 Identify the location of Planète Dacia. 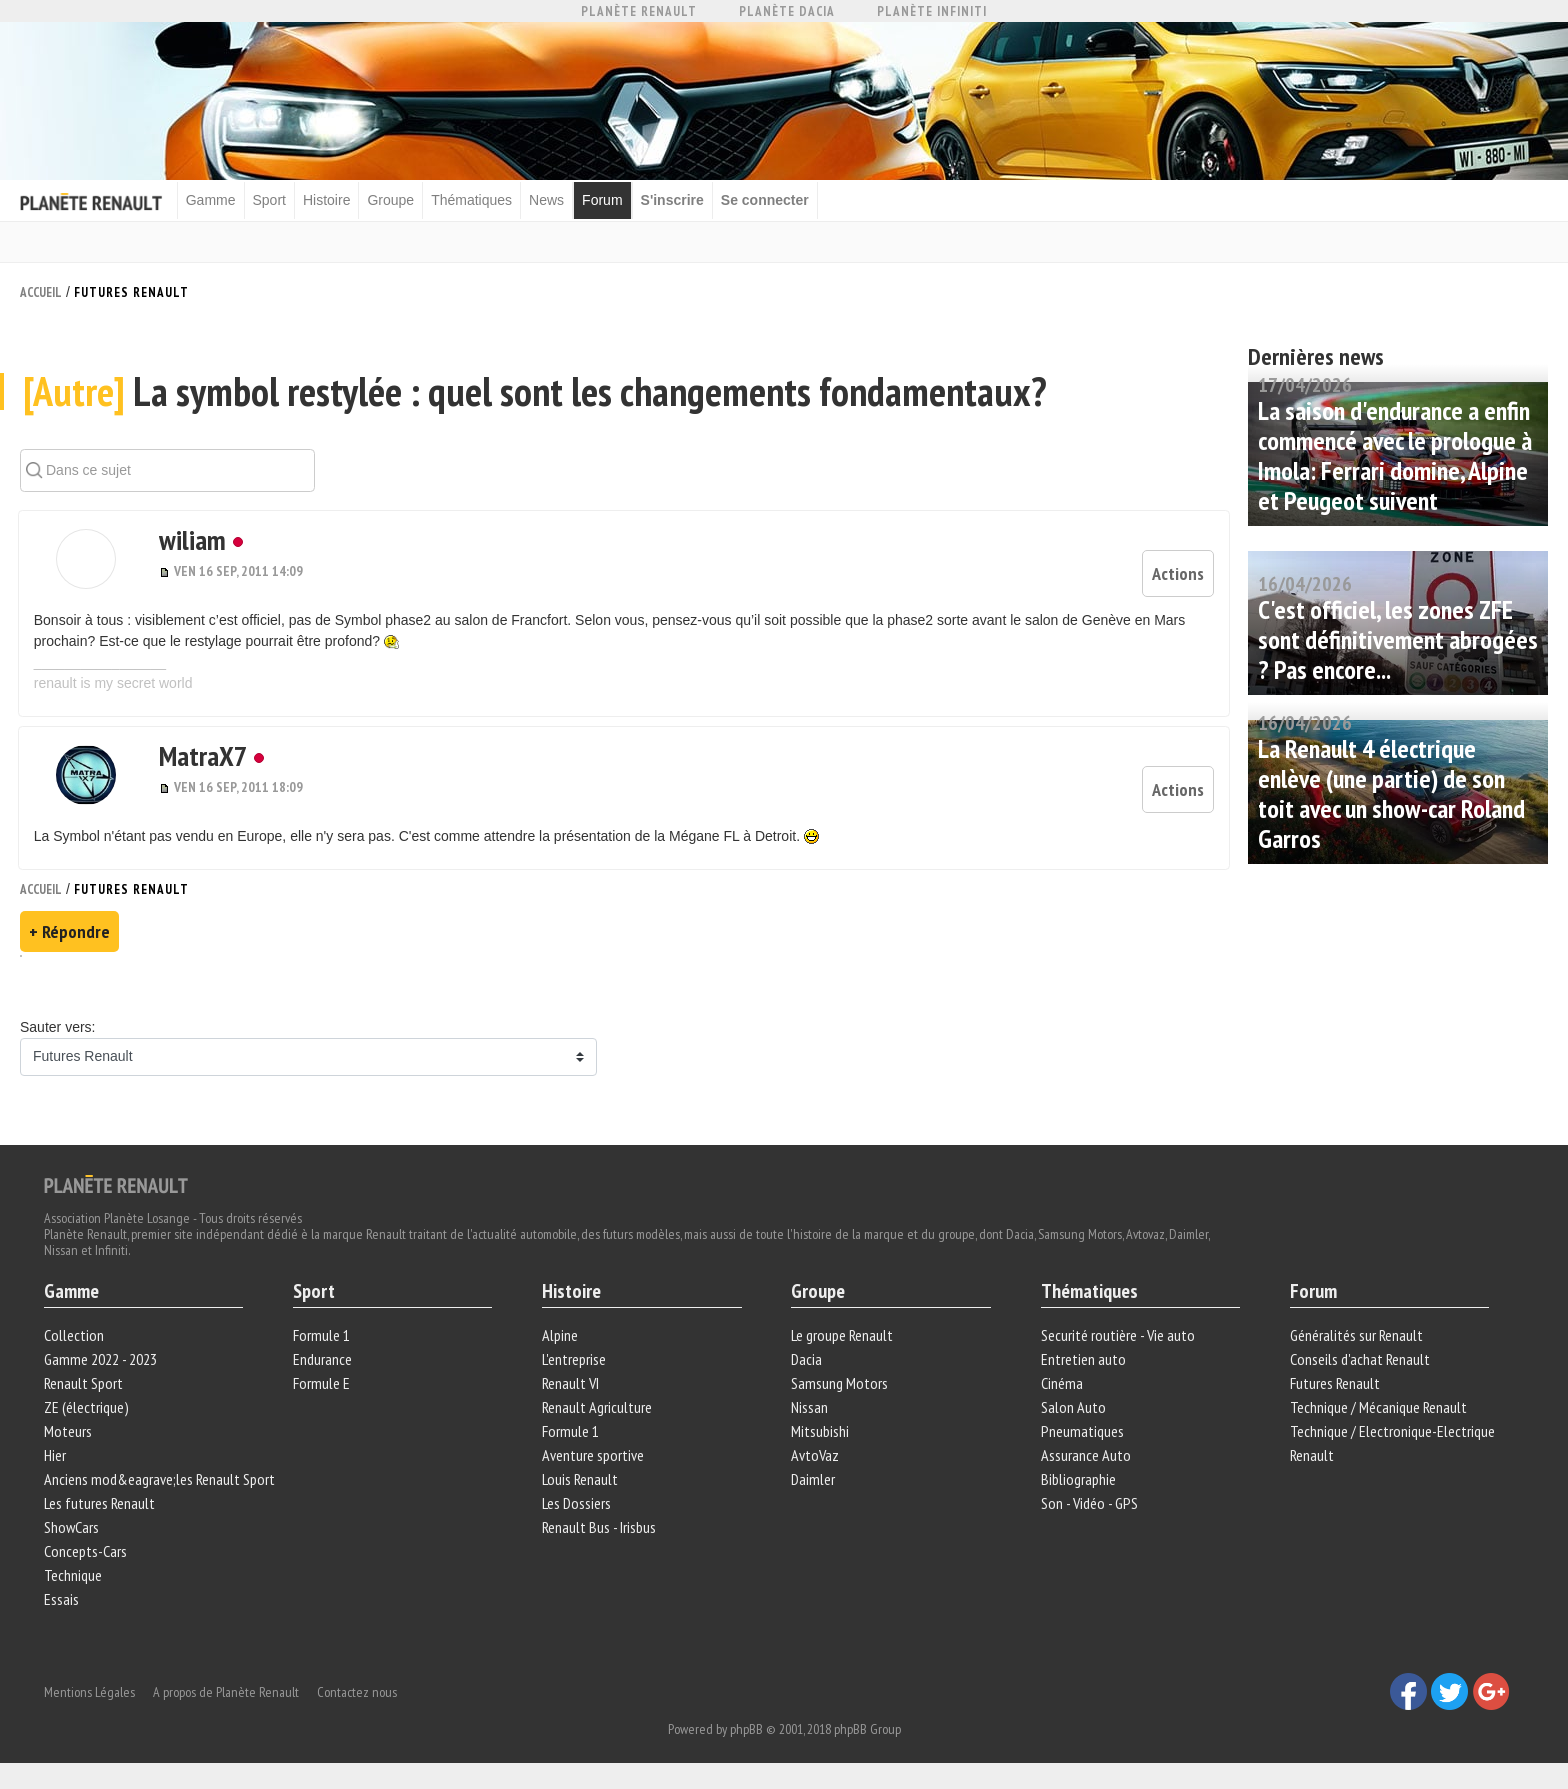
(787, 11).